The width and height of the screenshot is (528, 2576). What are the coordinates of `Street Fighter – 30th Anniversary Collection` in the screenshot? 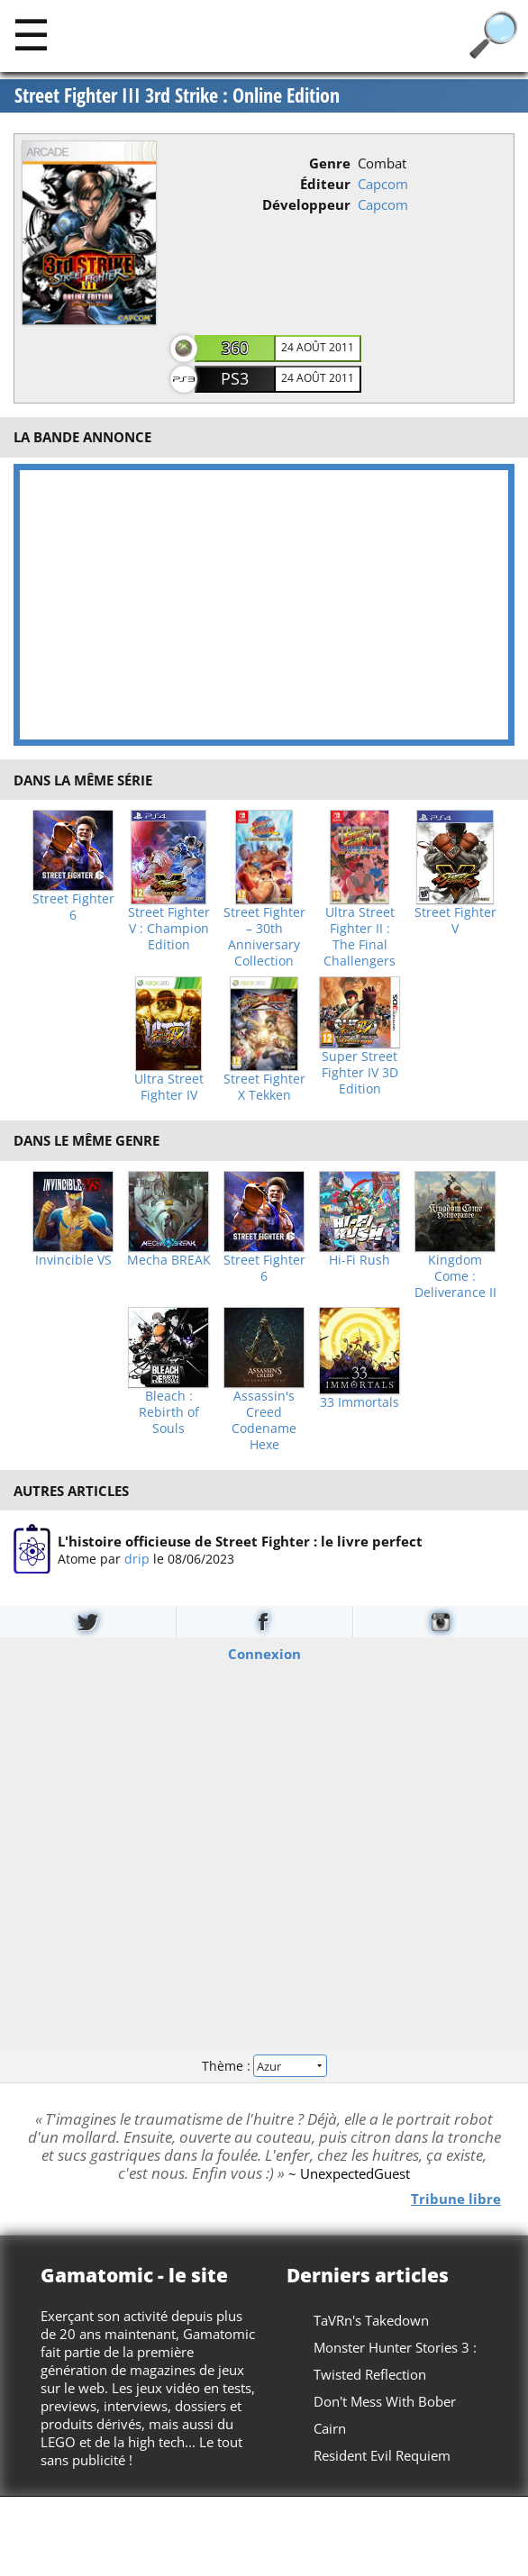 It's located at (264, 936).